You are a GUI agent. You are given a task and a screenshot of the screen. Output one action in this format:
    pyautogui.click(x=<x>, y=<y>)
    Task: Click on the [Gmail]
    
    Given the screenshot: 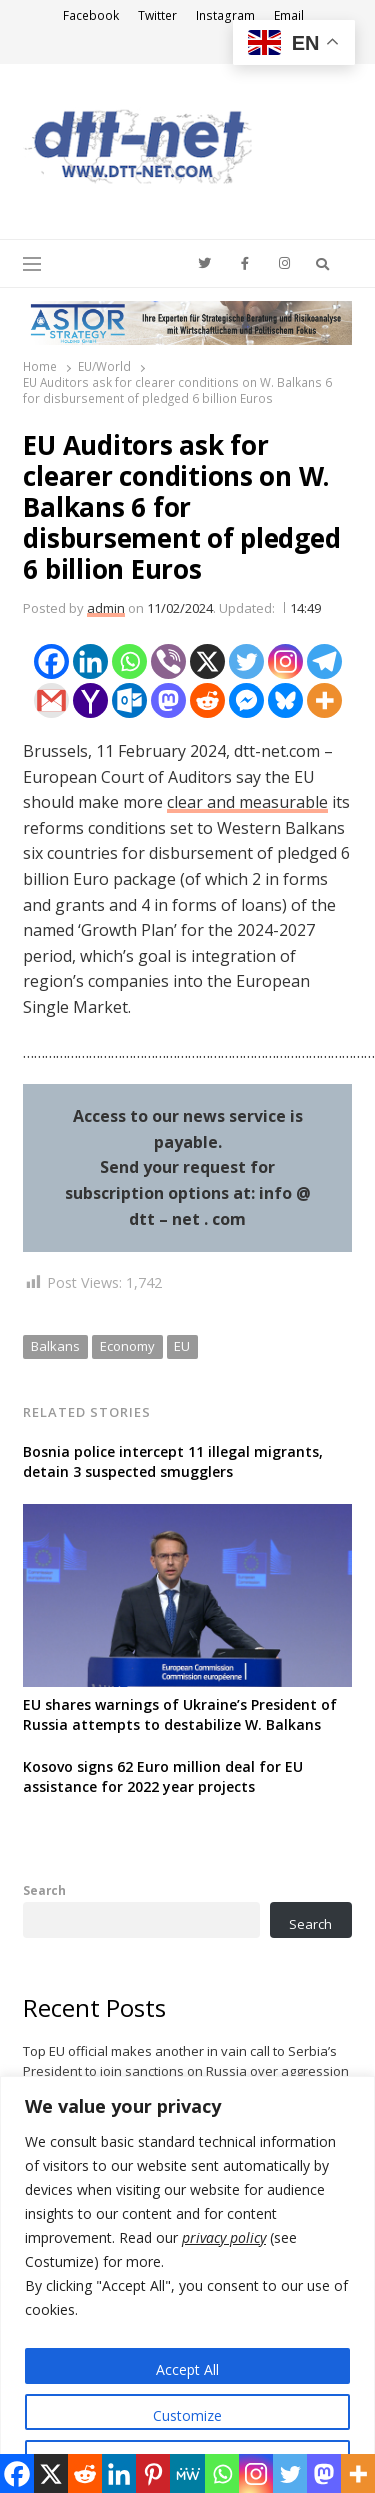 What is the action you would take?
    pyautogui.click(x=51, y=700)
    